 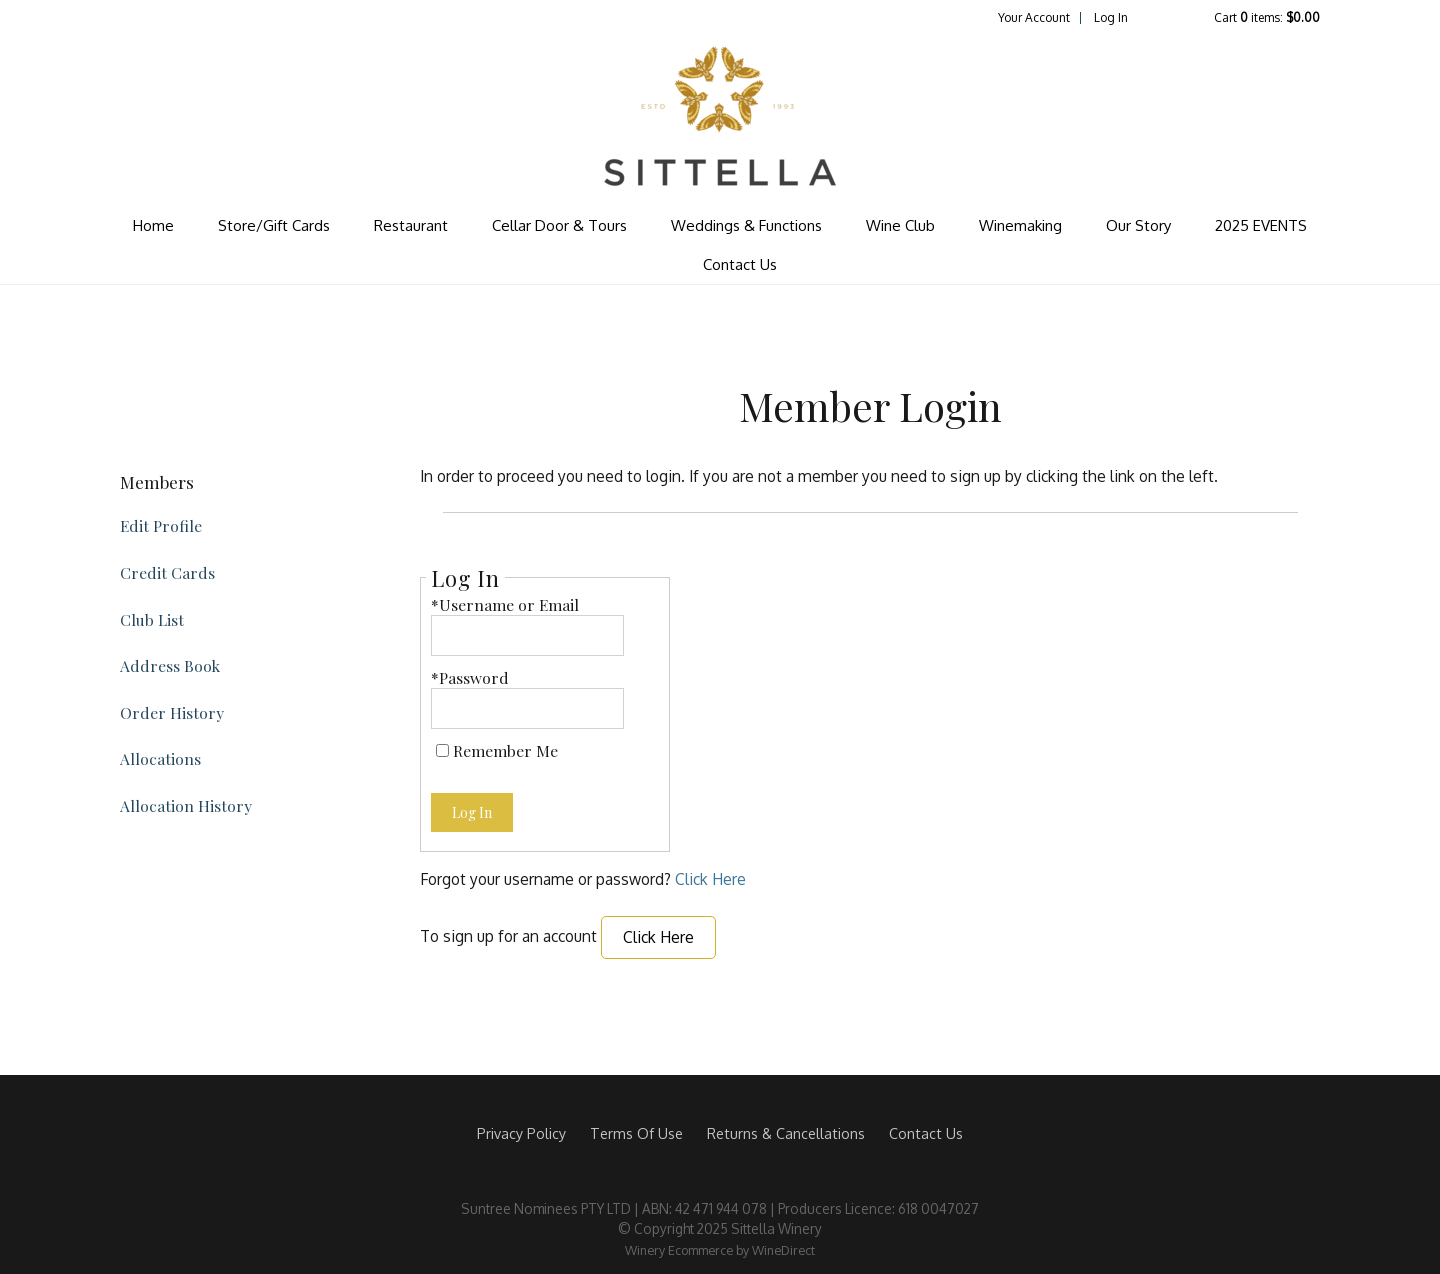 What do you see at coordinates (559, 225) in the screenshot?
I see `Cellar Door & Tours` at bounding box center [559, 225].